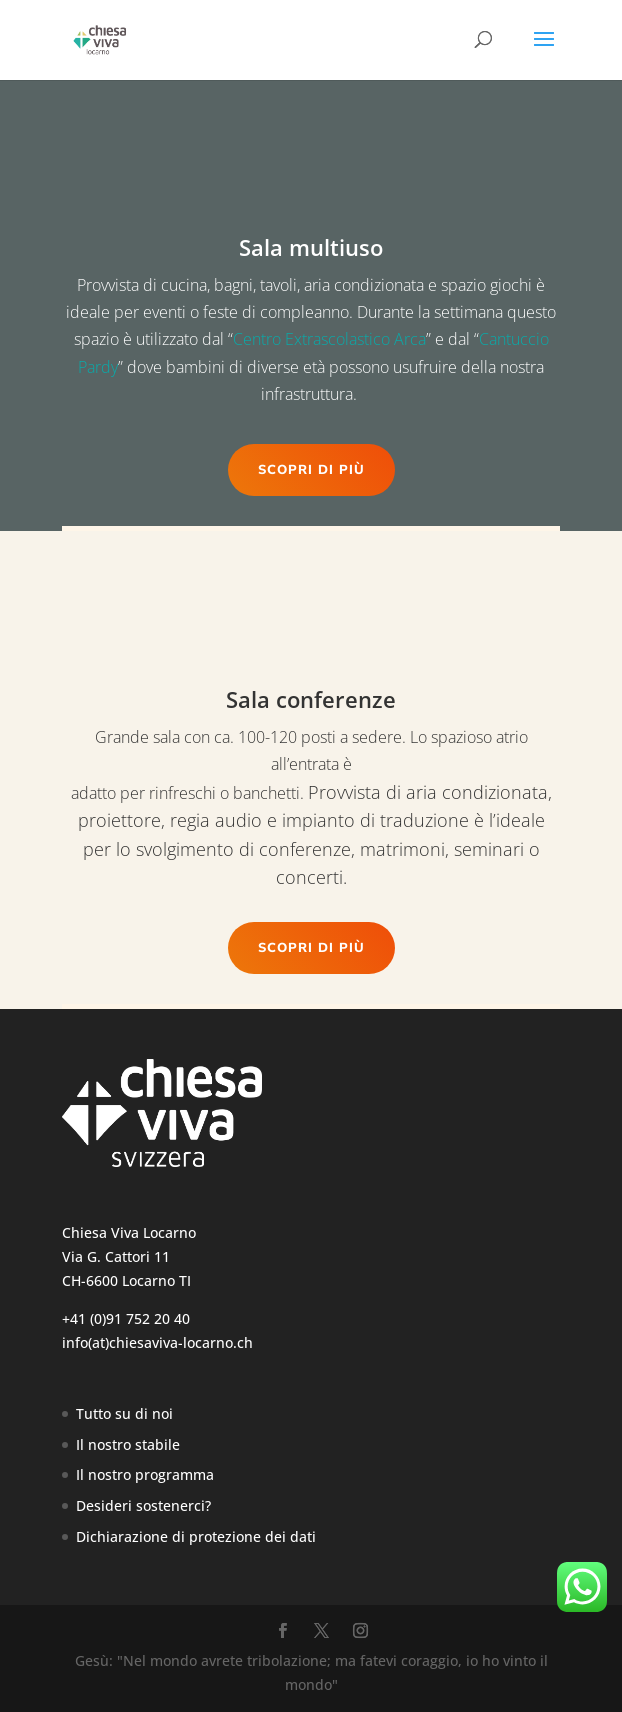 Image resolution: width=622 pixels, height=1712 pixels. I want to click on Centro Extrascolastico Arca, so click(329, 339).